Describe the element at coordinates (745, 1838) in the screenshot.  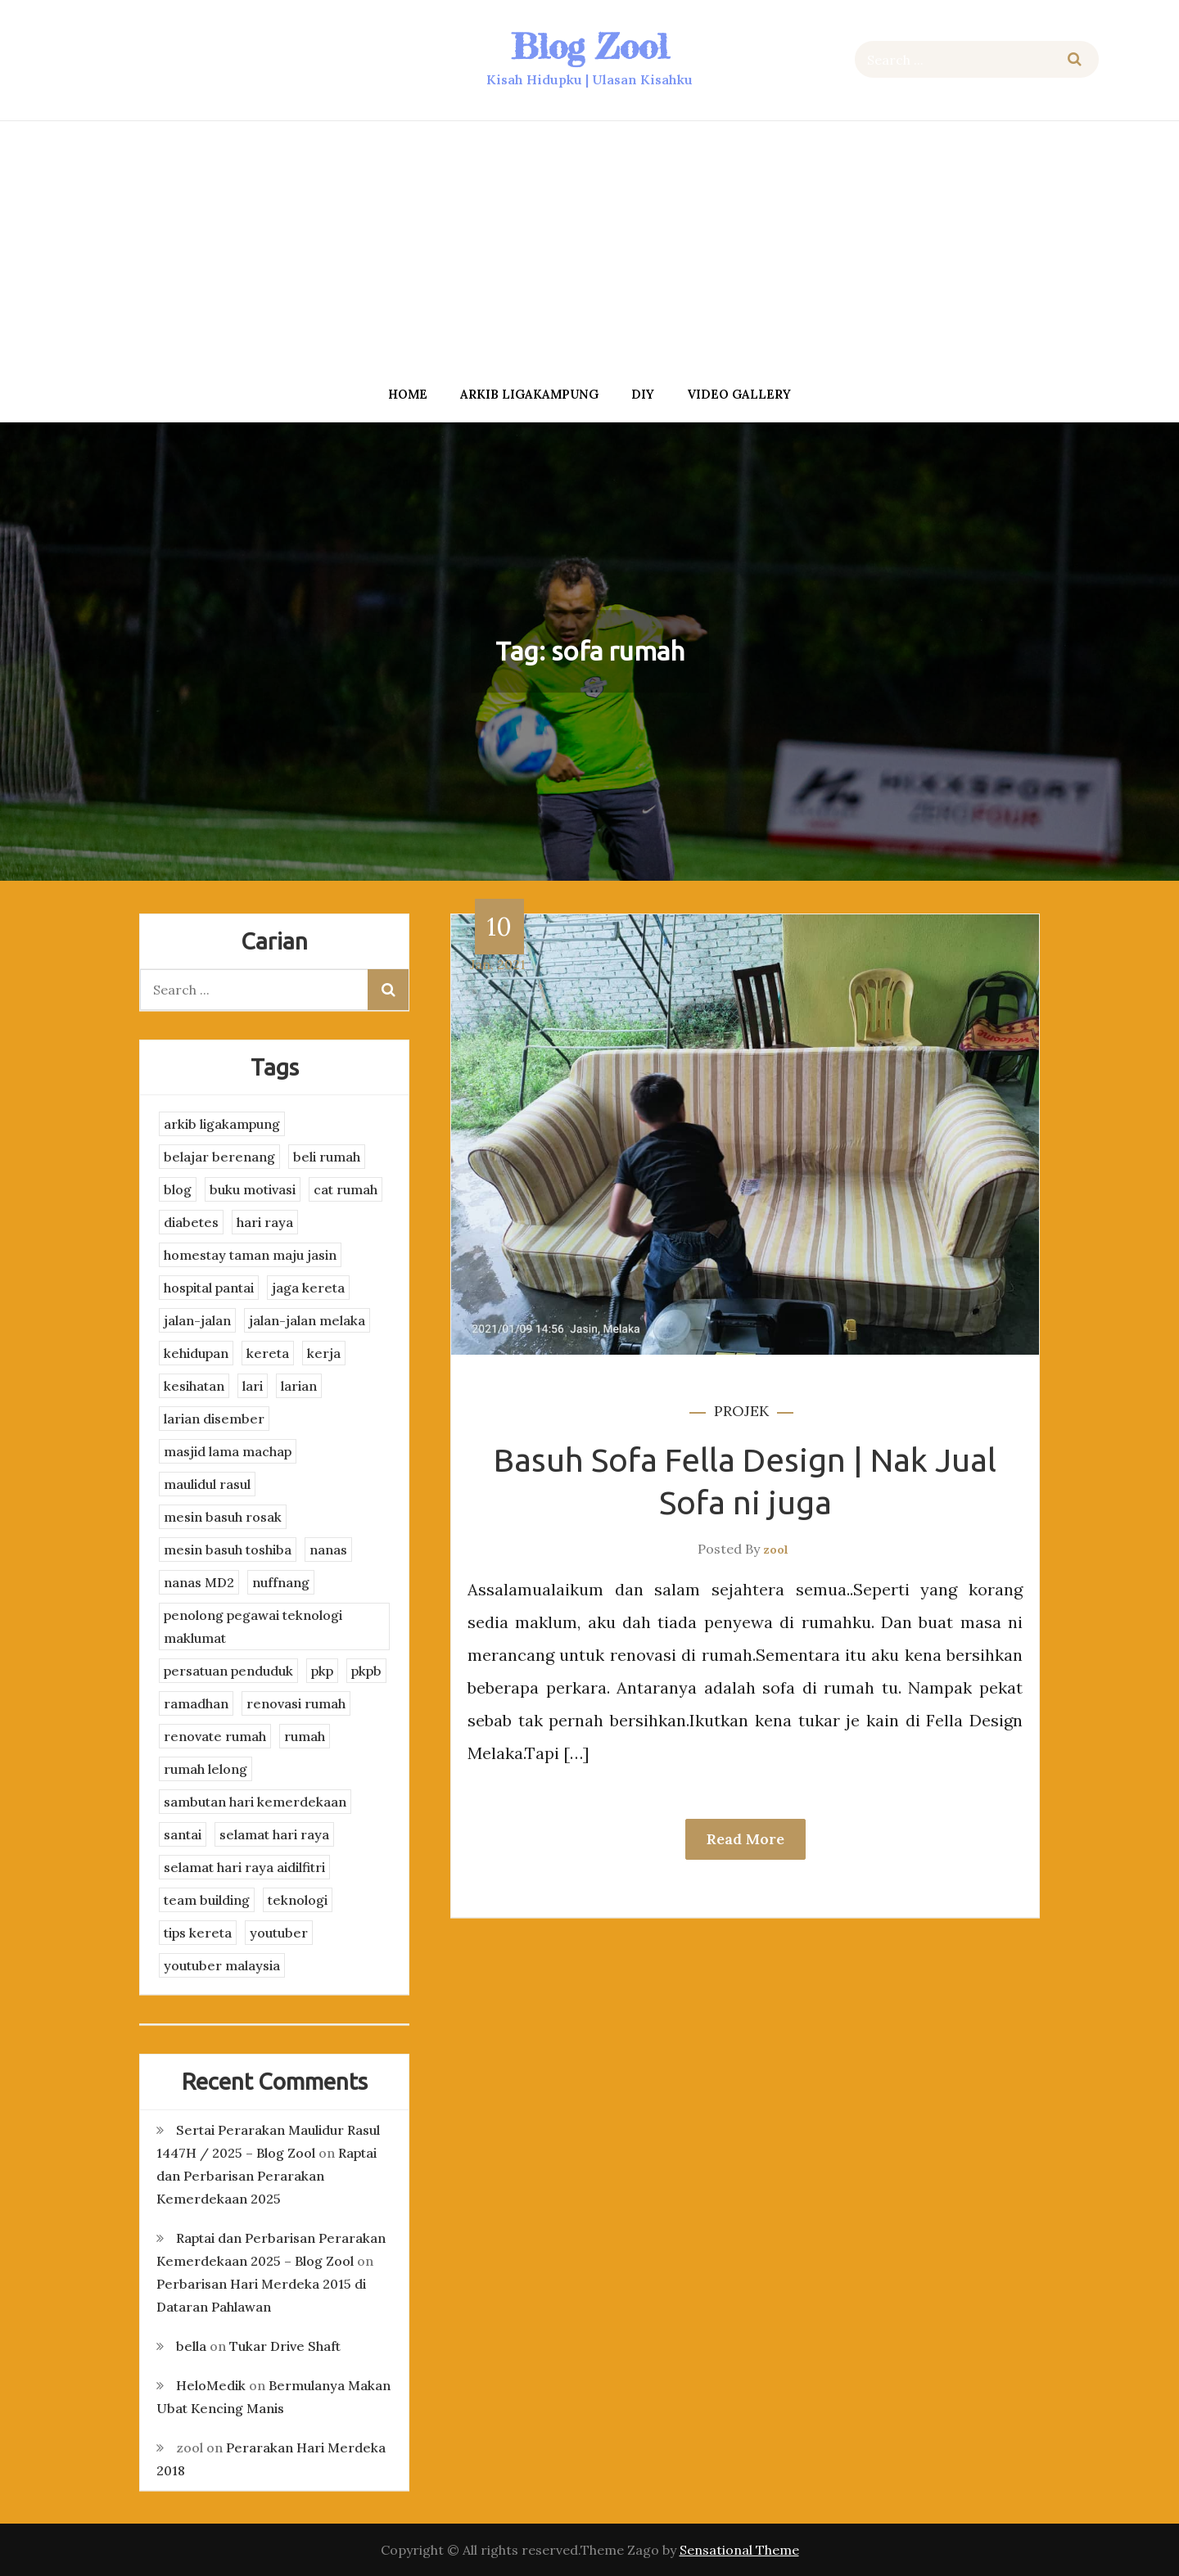
I see `Read More` at that location.